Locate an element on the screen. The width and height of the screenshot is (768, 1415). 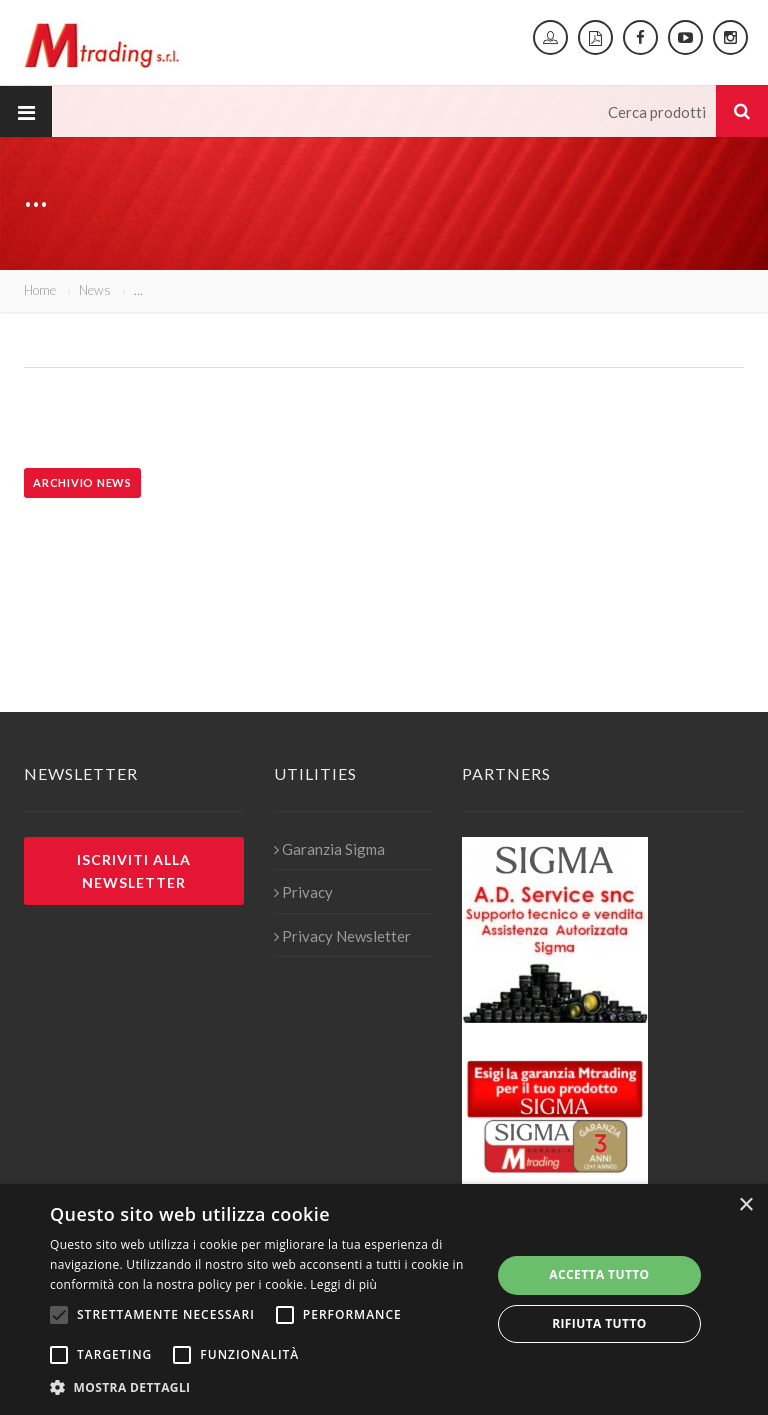
News is located at coordinates (95, 290).